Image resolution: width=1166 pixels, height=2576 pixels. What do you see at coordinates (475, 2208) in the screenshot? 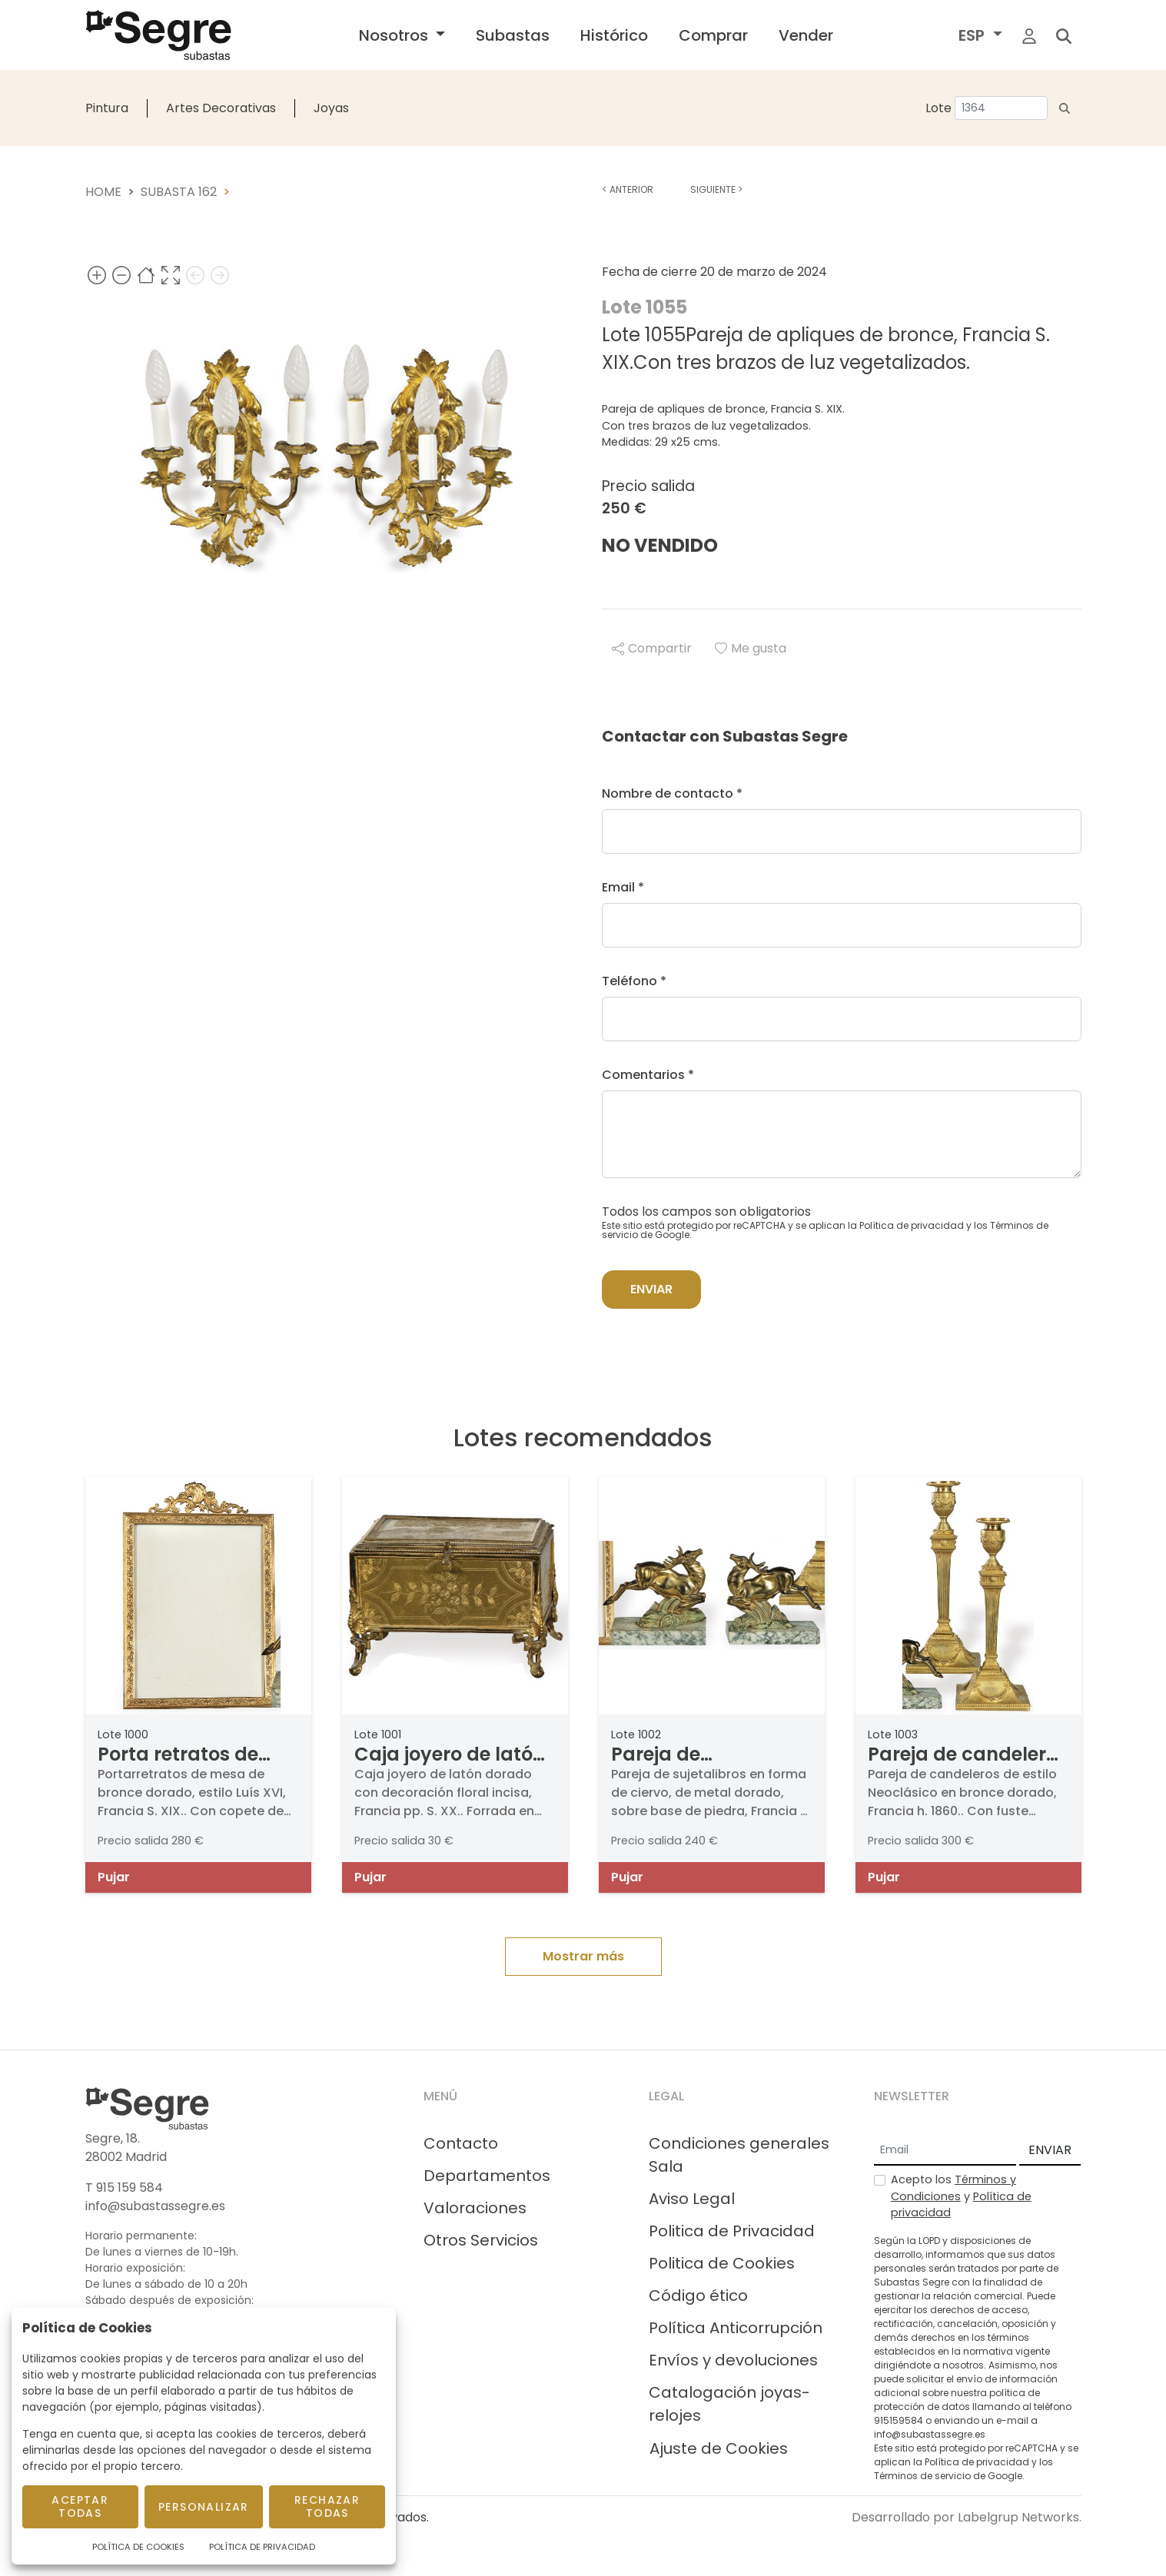
I see `Valoraciones` at bounding box center [475, 2208].